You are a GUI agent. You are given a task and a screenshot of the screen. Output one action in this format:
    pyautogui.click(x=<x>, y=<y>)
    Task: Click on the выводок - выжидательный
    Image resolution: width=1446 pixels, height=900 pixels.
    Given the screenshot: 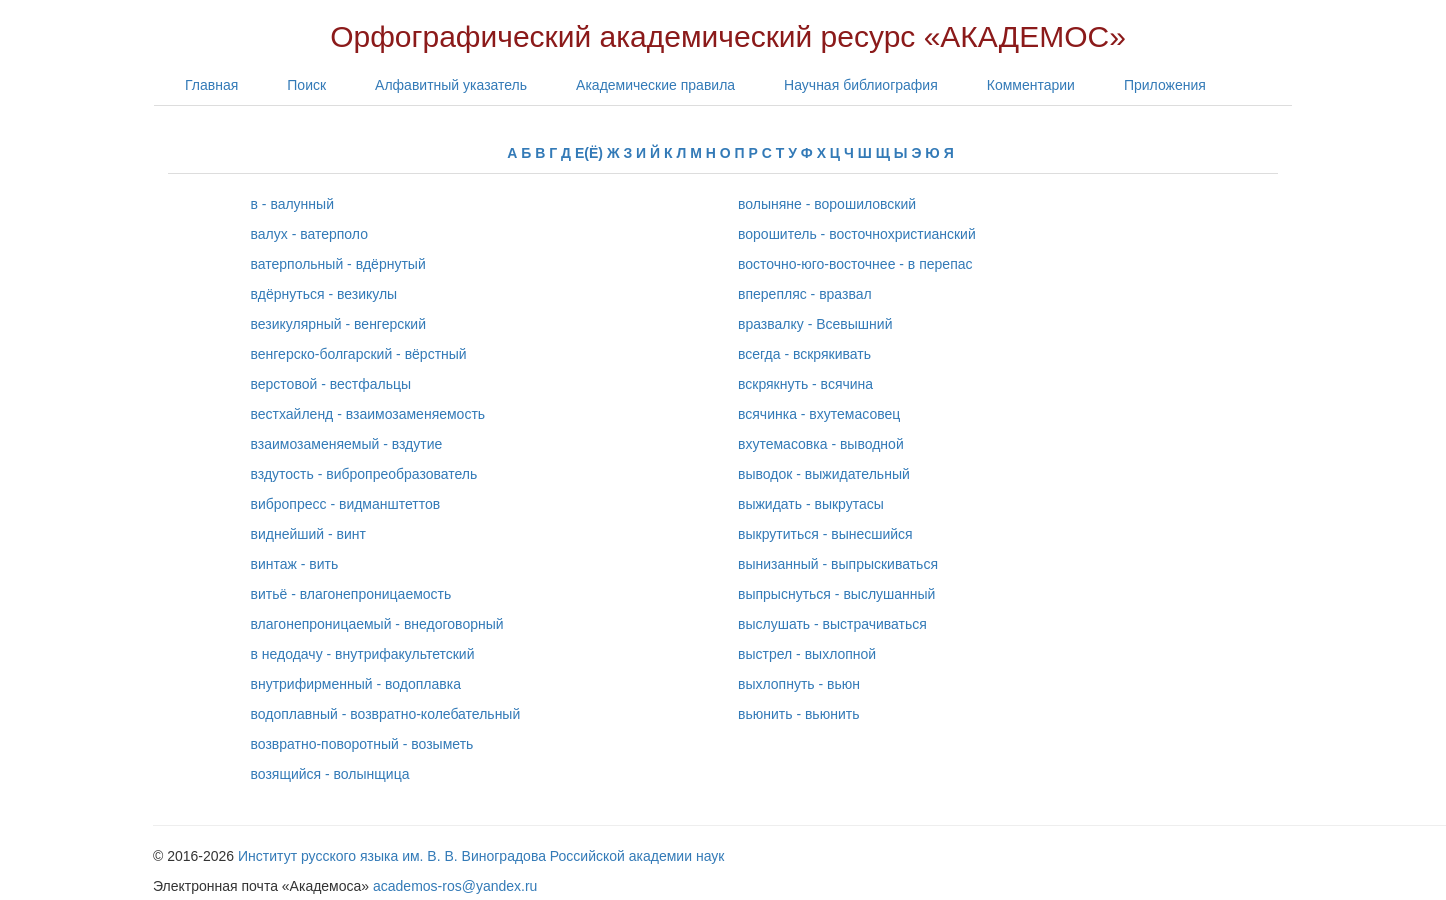 What is the action you would take?
    pyautogui.click(x=824, y=474)
    